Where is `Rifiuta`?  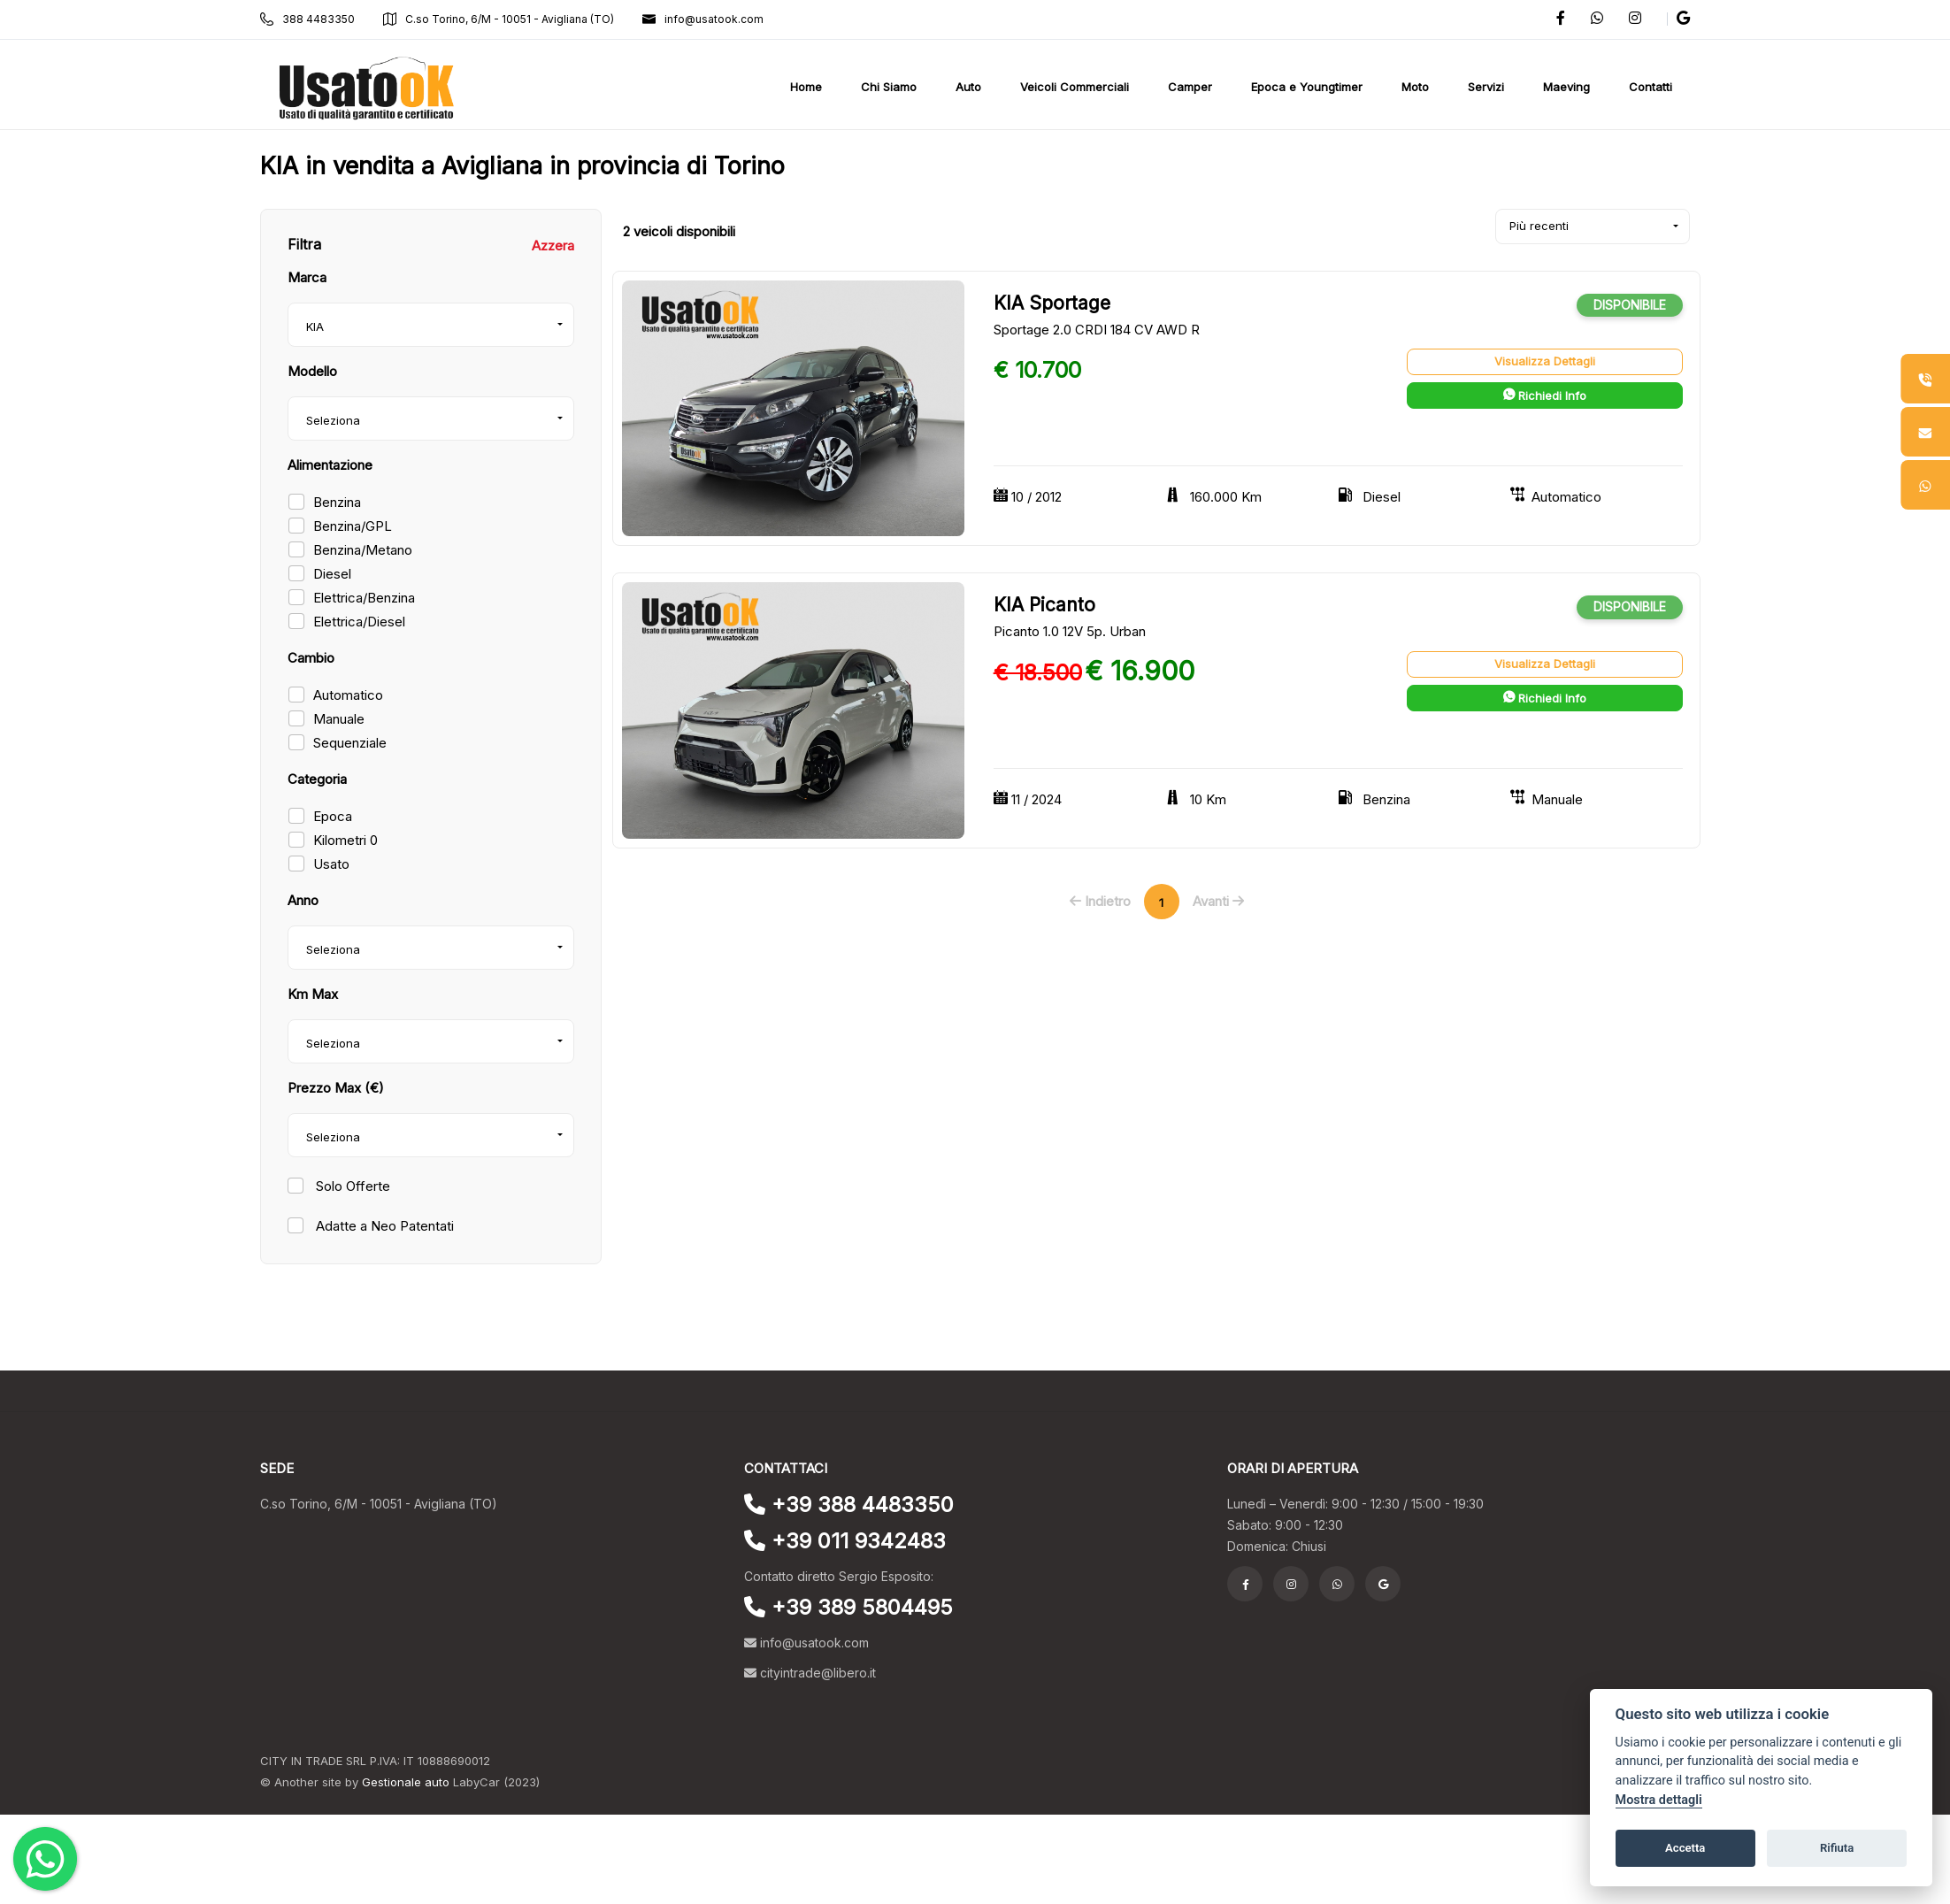 Rifiuta is located at coordinates (1837, 1847).